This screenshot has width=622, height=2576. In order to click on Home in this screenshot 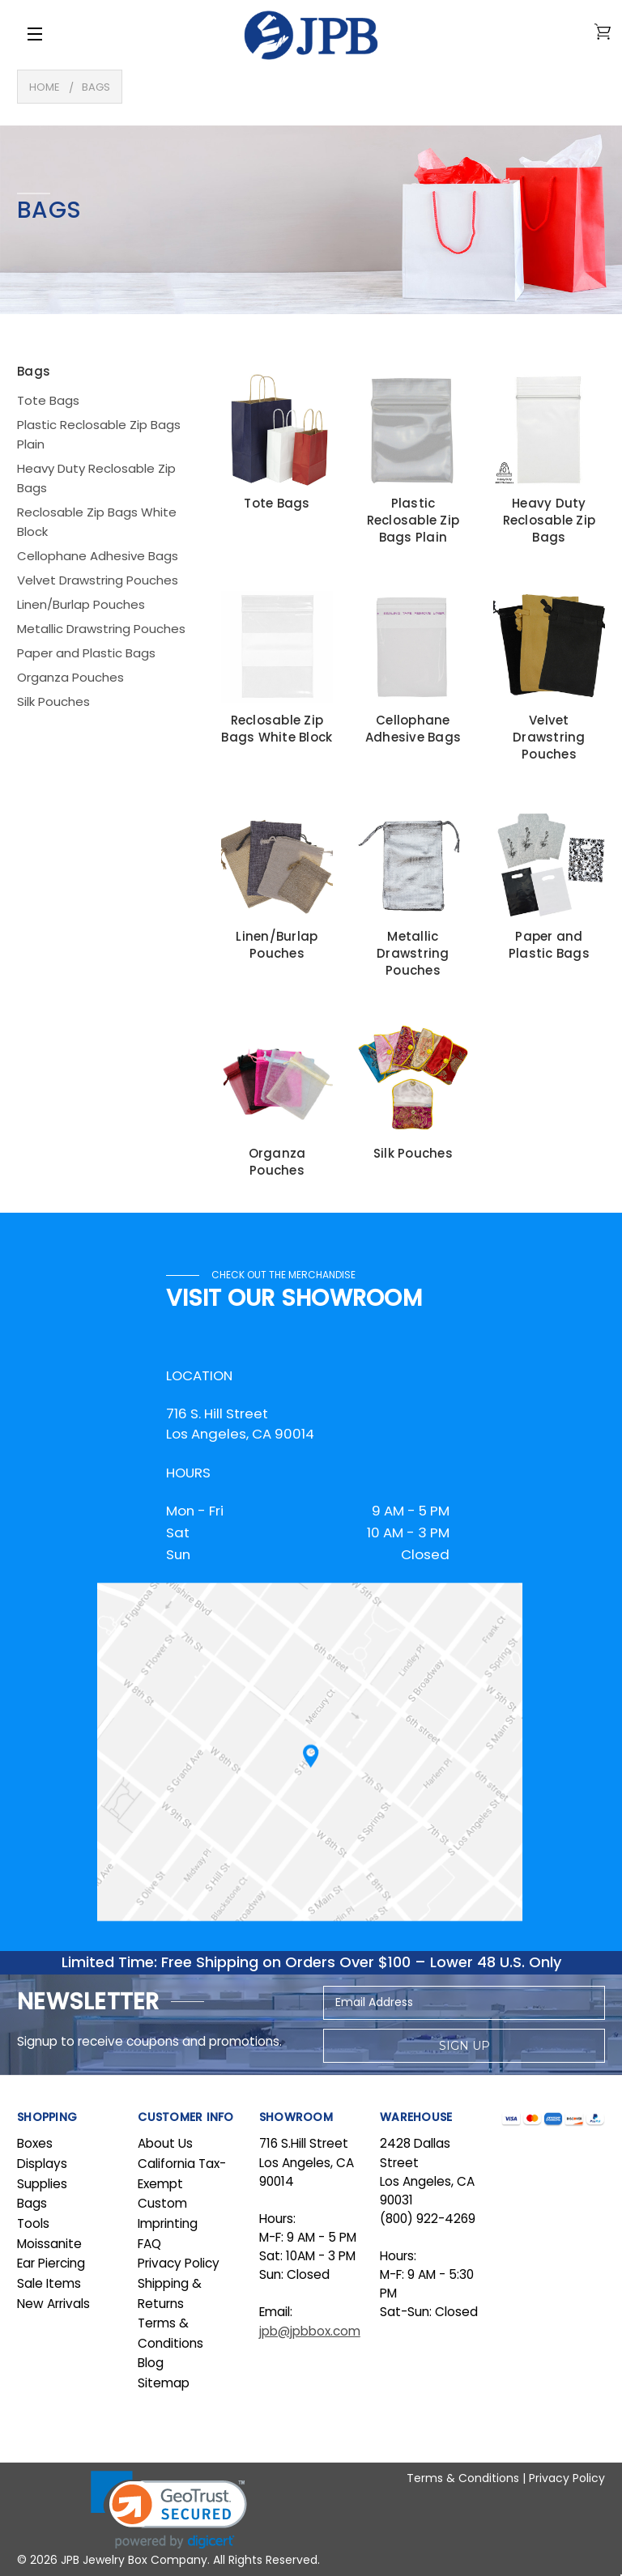, I will do `click(44, 87)`.